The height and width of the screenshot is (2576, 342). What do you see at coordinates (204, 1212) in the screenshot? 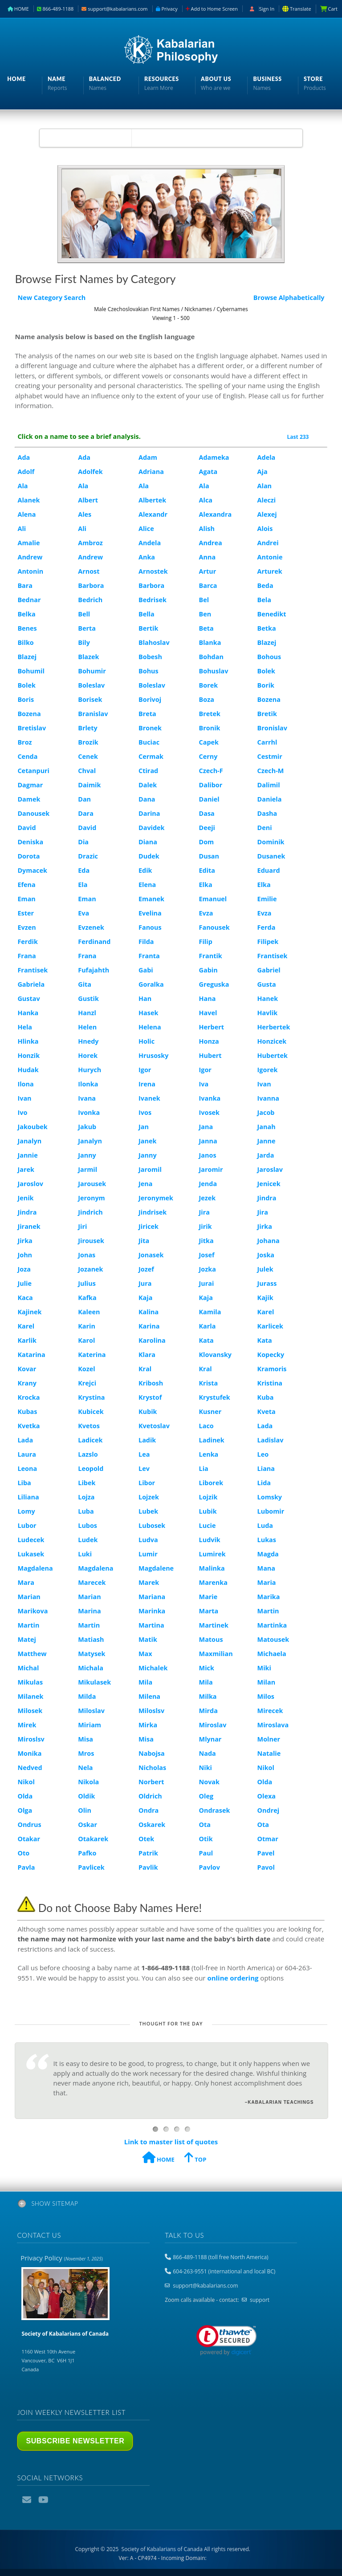
I see `Jira` at bounding box center [204, 1212].